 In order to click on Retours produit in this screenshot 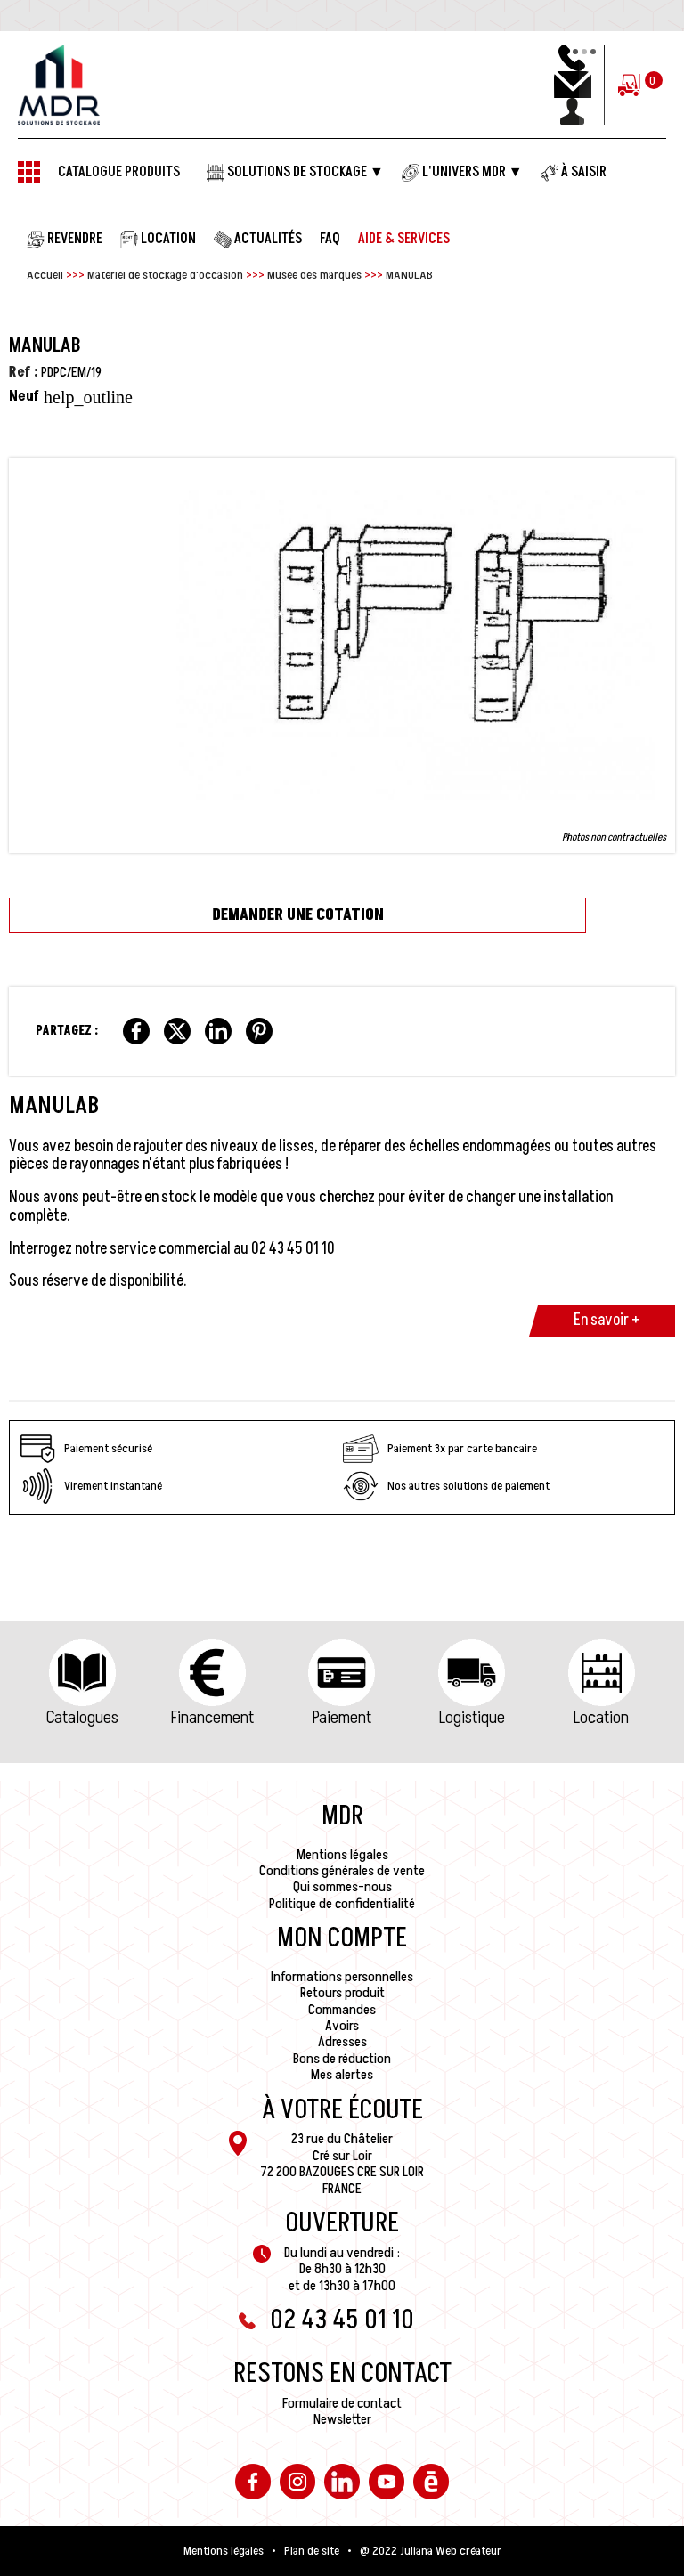, I will do `click(342, 1993)`.